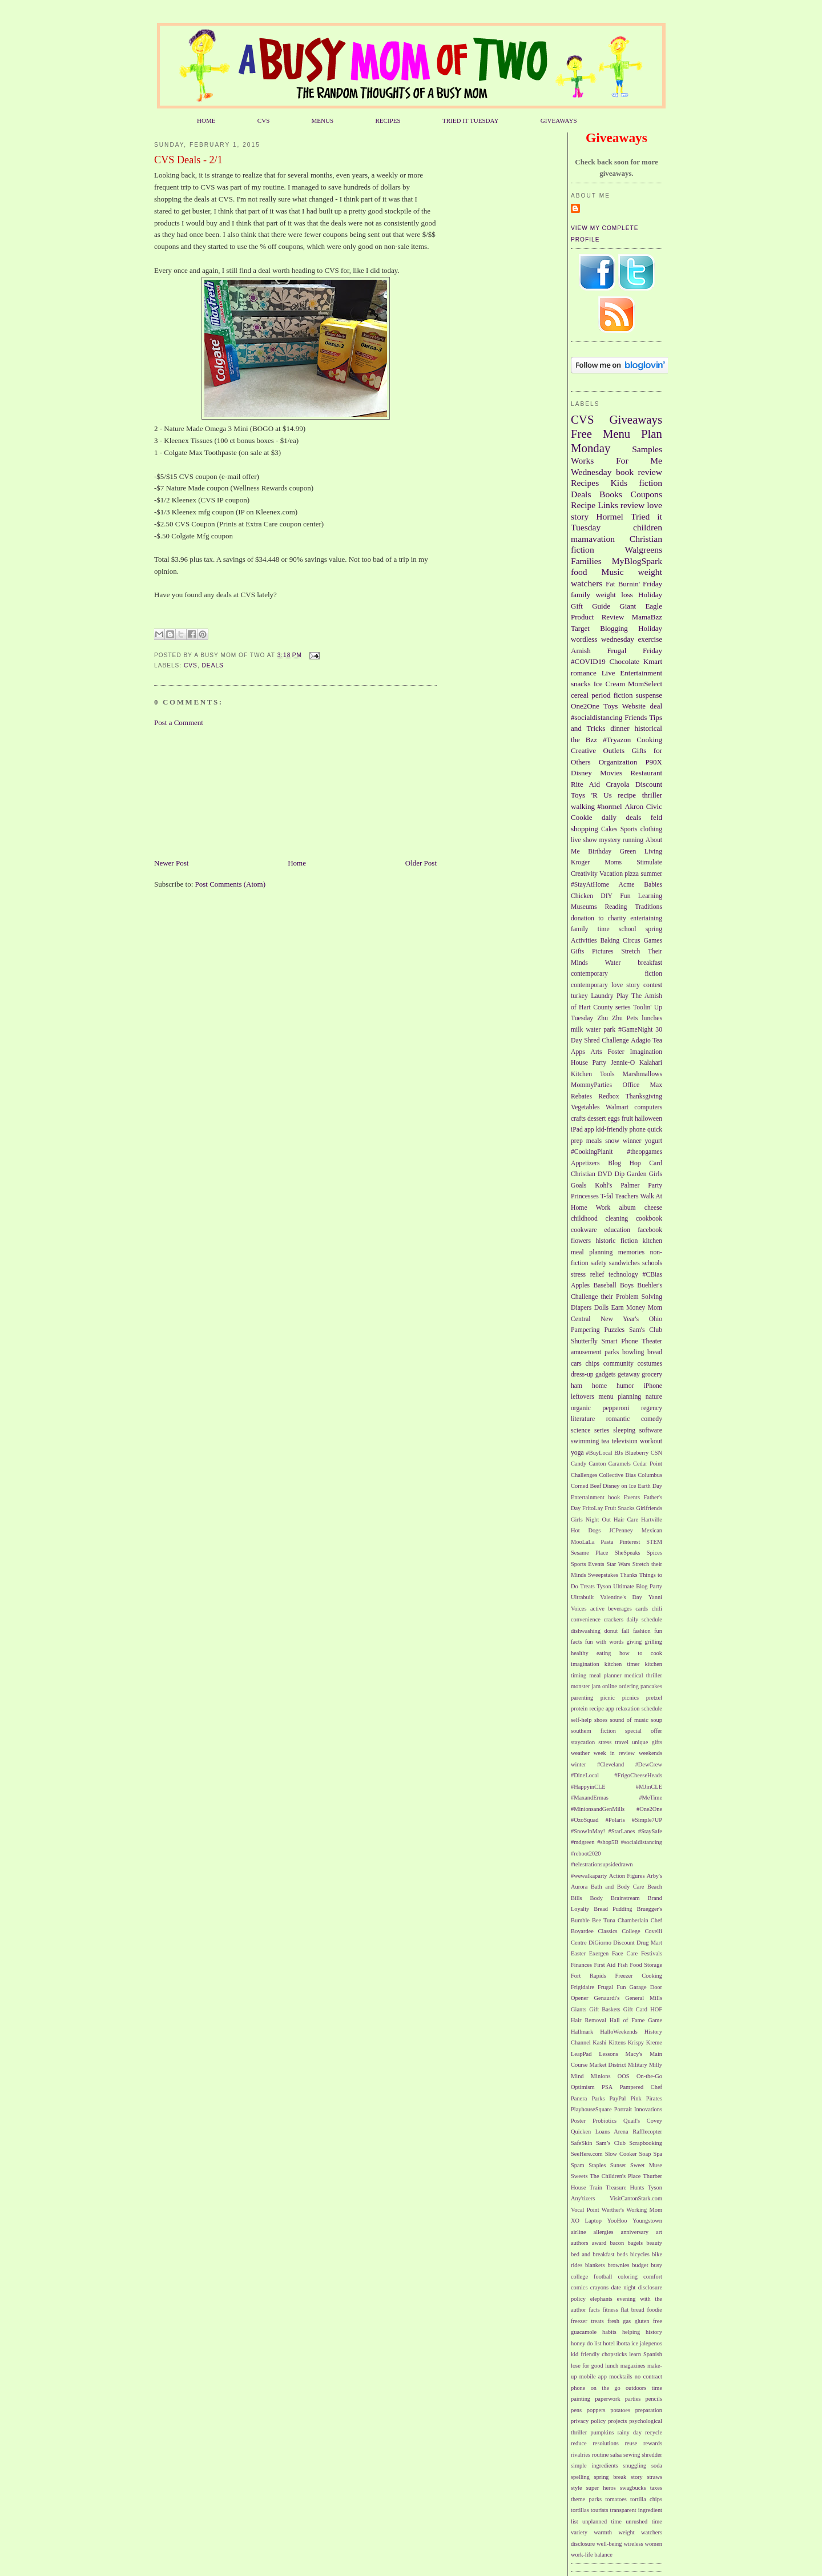  Describe the element at coordinates (584, 739) in the screenshot. I see `the Bzz` at that location.